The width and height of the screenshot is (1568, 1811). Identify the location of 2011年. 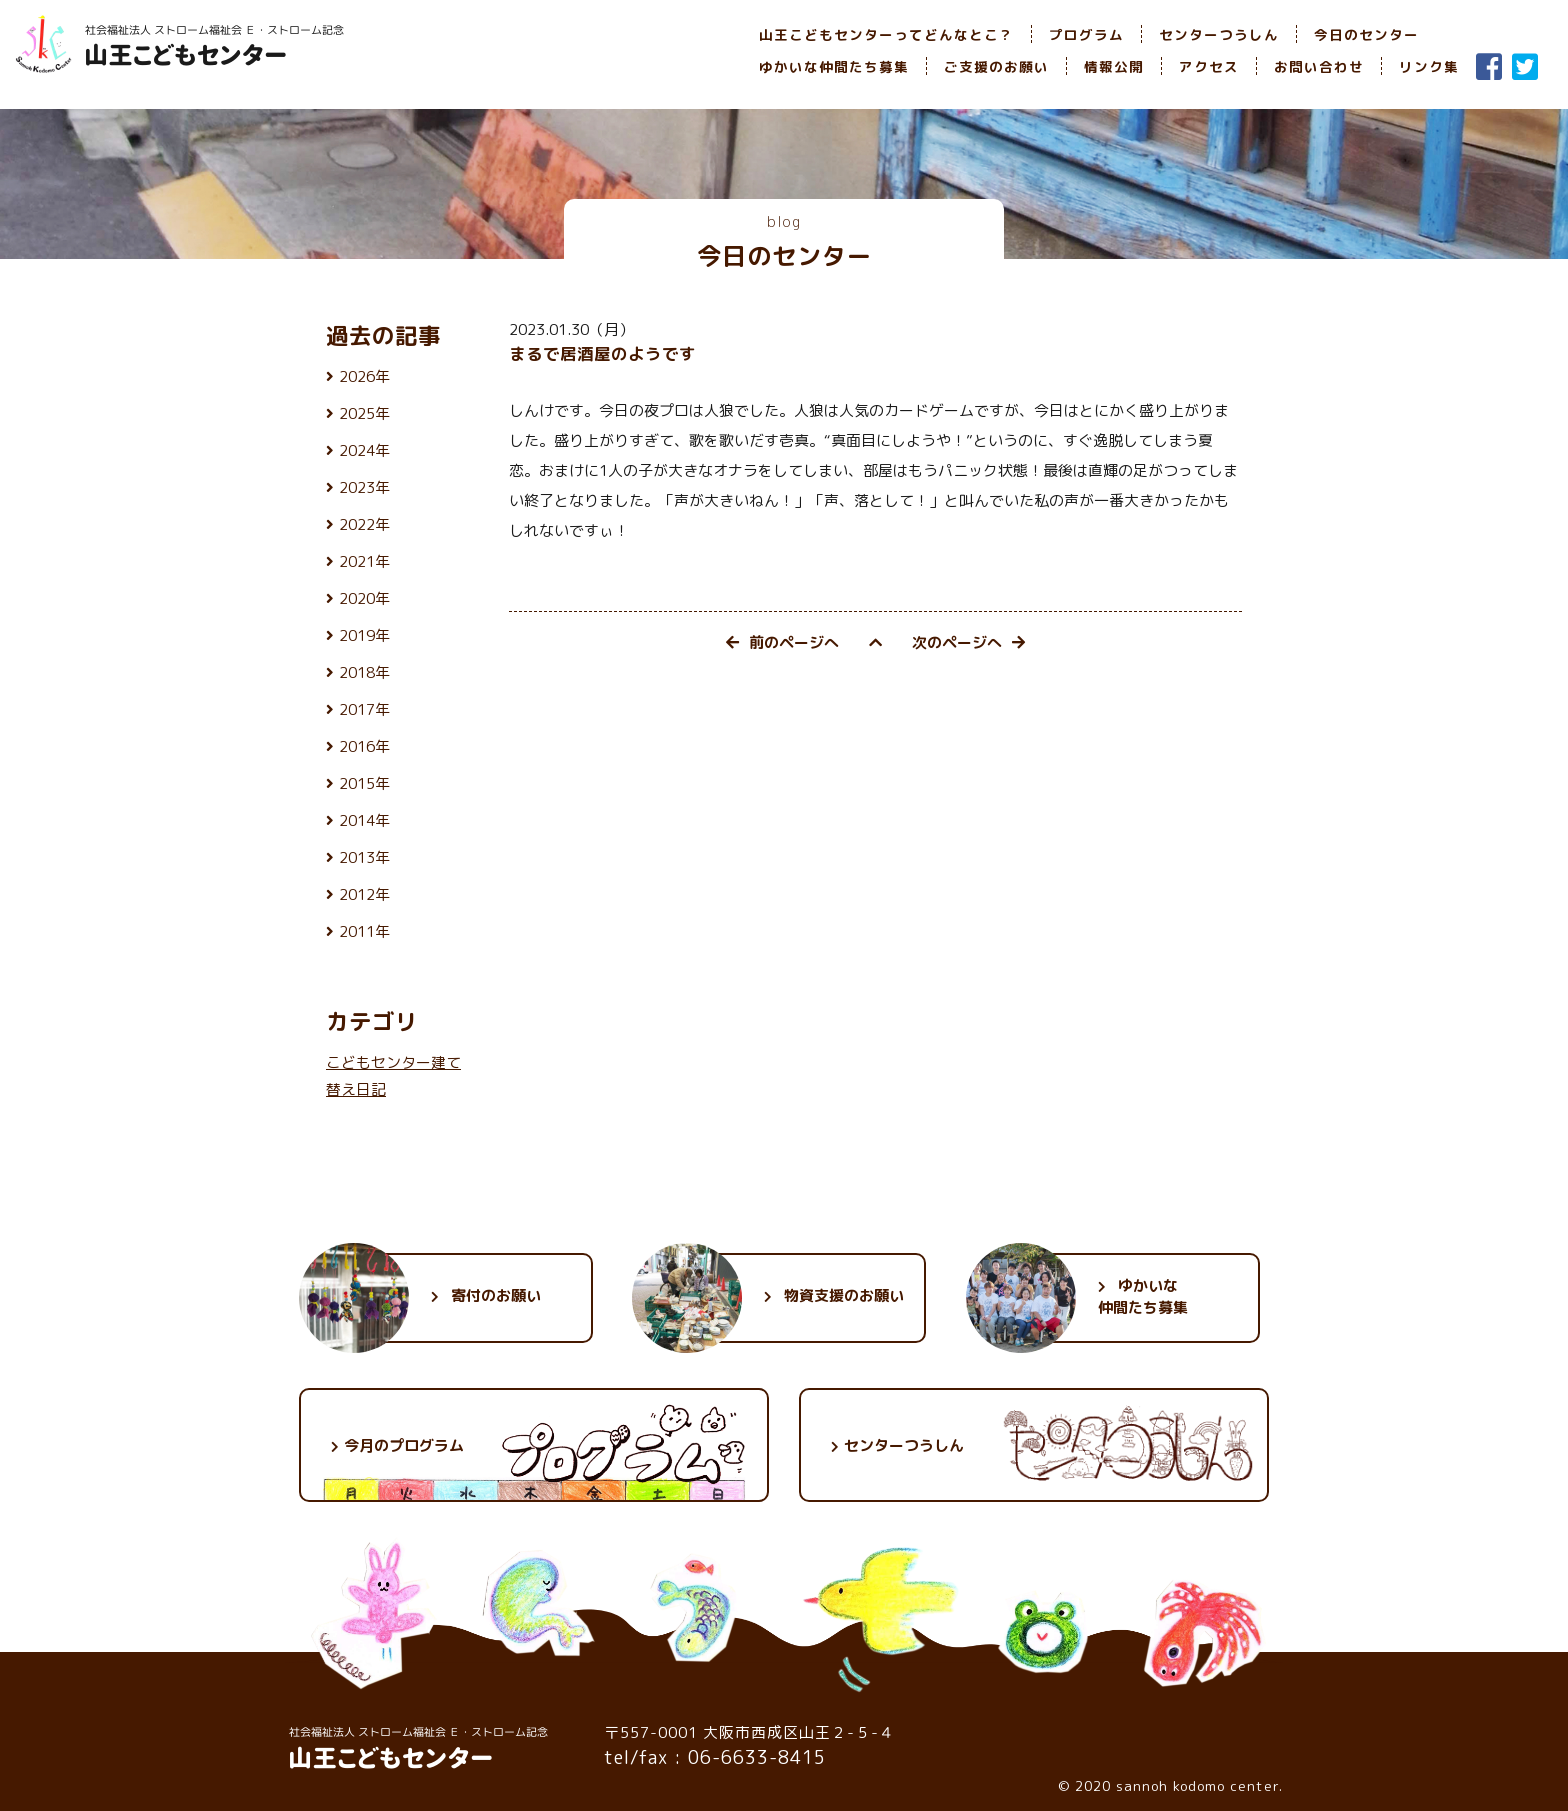
(364, 931).